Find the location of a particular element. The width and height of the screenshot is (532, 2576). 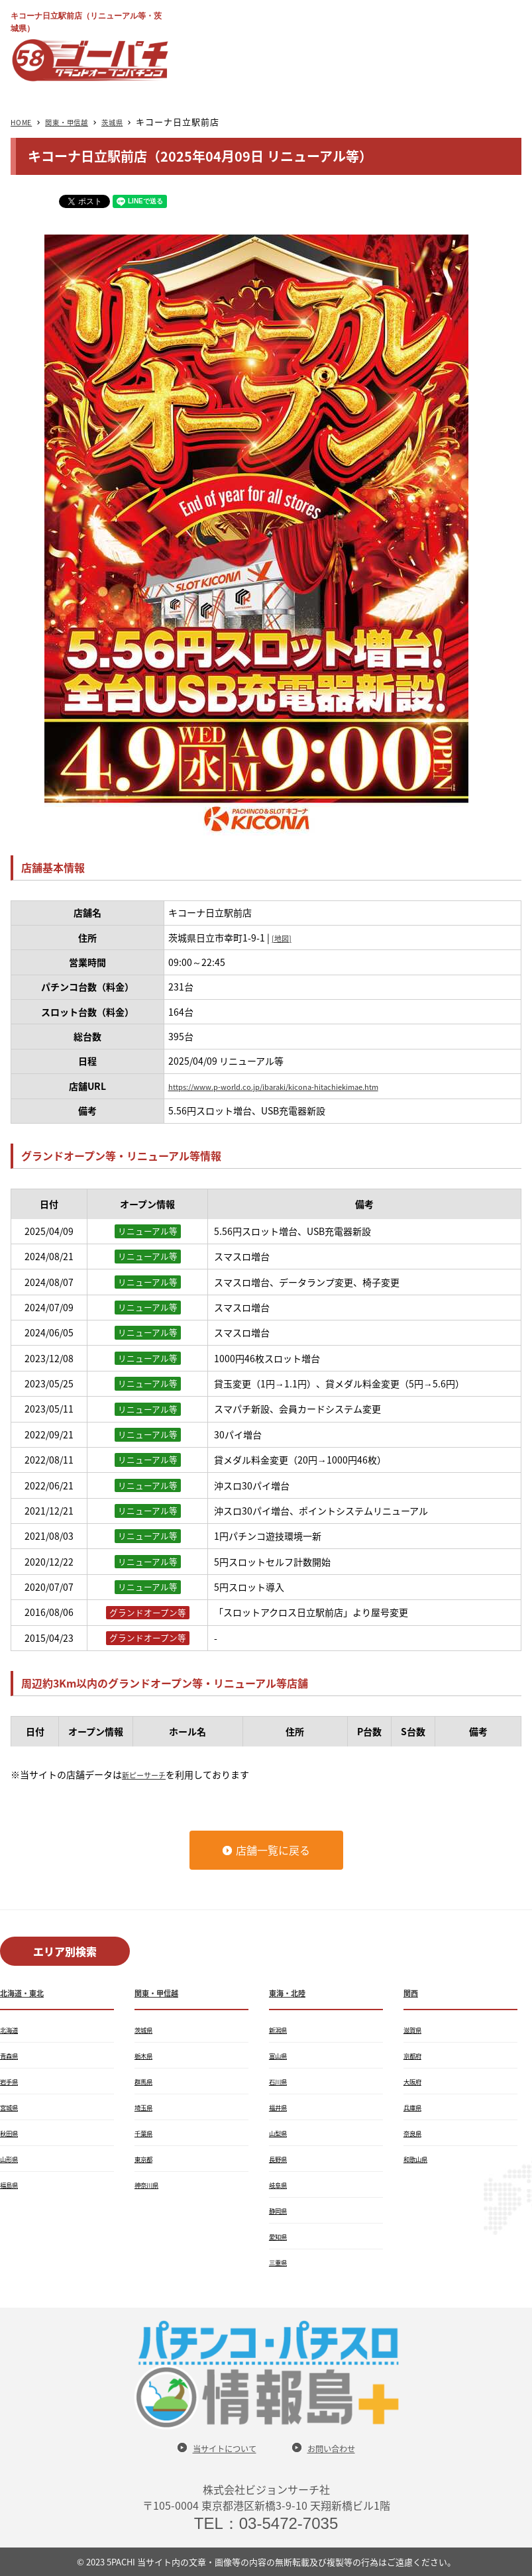

北海道 is located at coordinates (12, 2029).